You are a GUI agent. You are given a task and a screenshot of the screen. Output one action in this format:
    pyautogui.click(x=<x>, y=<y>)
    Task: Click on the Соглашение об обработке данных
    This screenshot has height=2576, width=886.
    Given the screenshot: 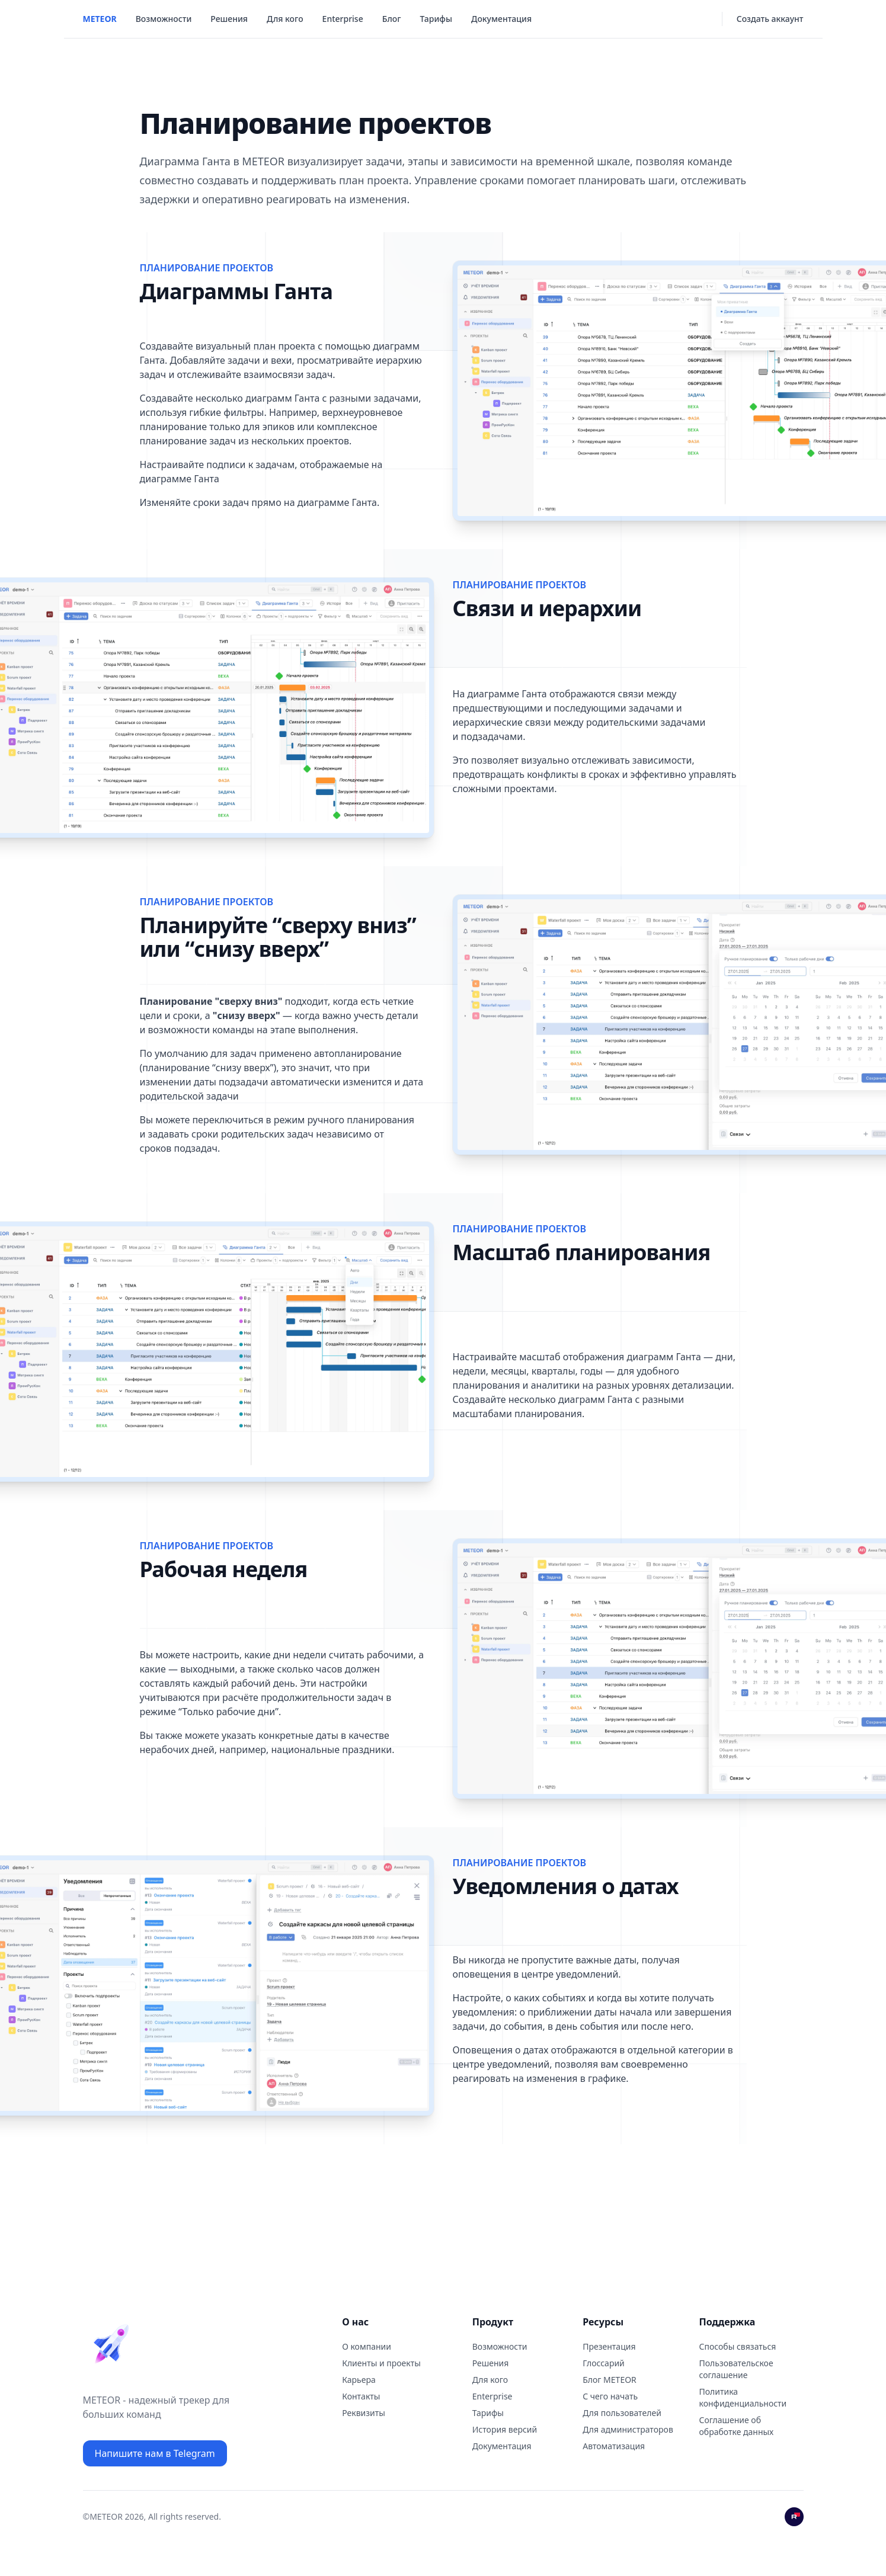 What is the action you would take?
    pyautogui.click(x=736, y=2425)
    